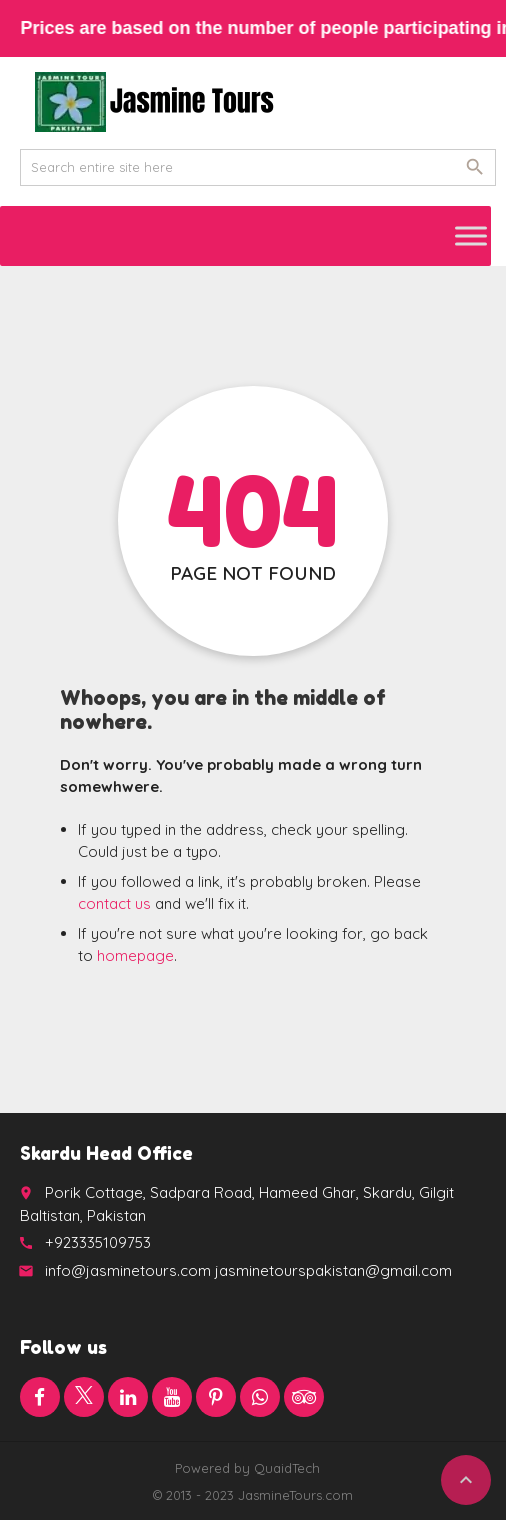 The height and width of the screenshot is (1520, 506). I want to click on contact us, so click(114, 903).